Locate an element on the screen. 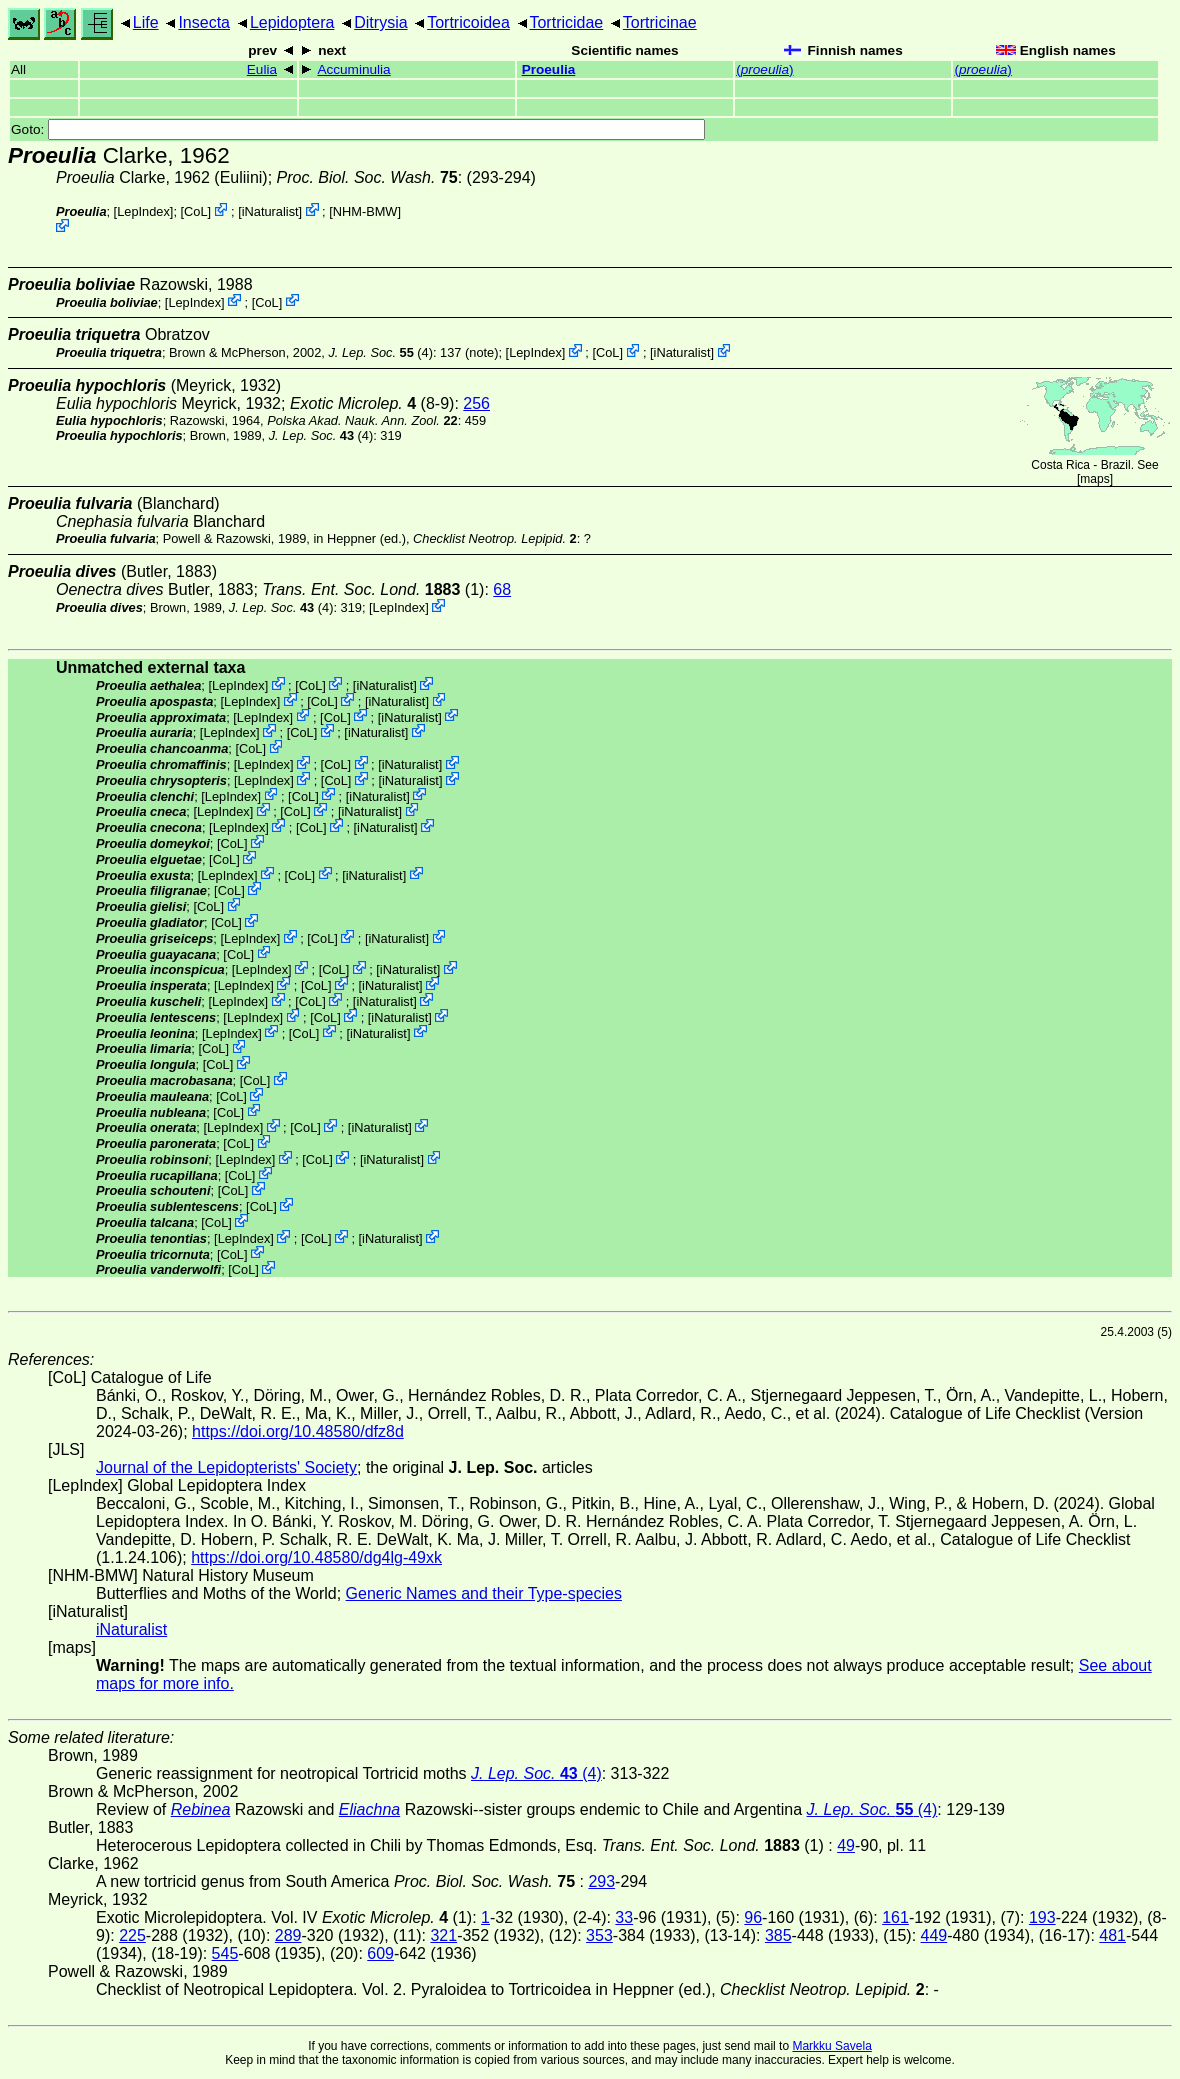  449 is located at coordinates (934, 1935).